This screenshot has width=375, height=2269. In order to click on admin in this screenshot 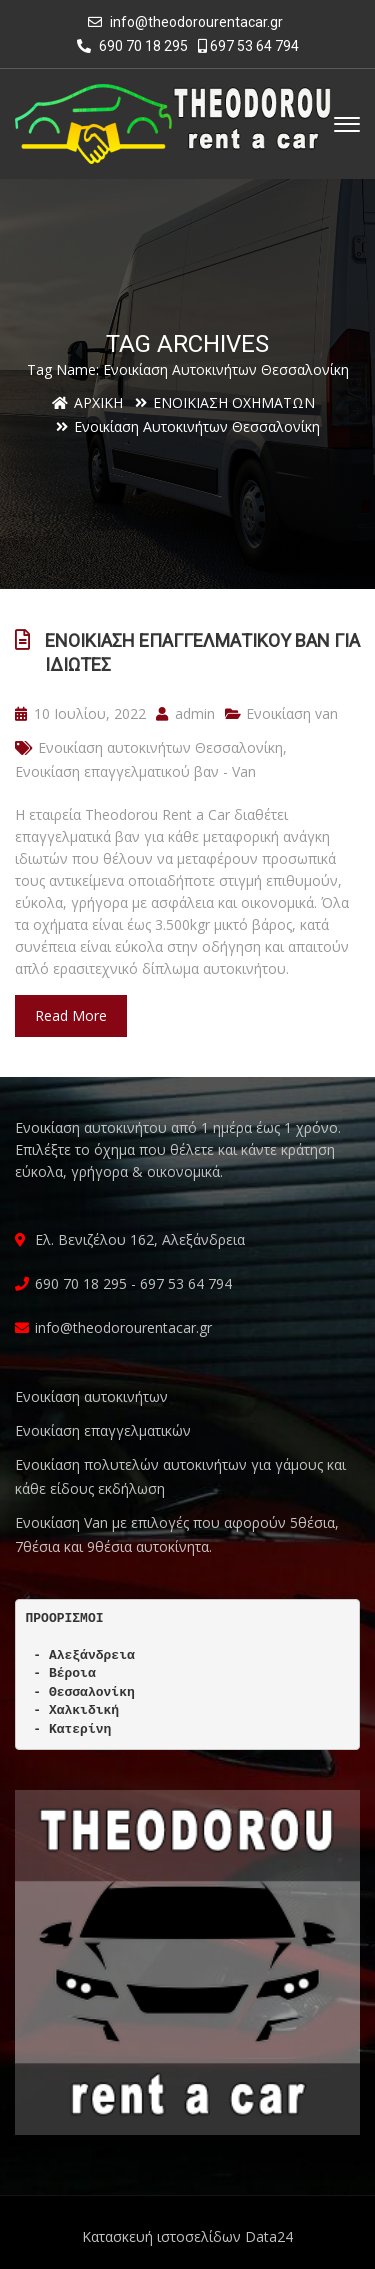, I will do `click(185, 713)`.